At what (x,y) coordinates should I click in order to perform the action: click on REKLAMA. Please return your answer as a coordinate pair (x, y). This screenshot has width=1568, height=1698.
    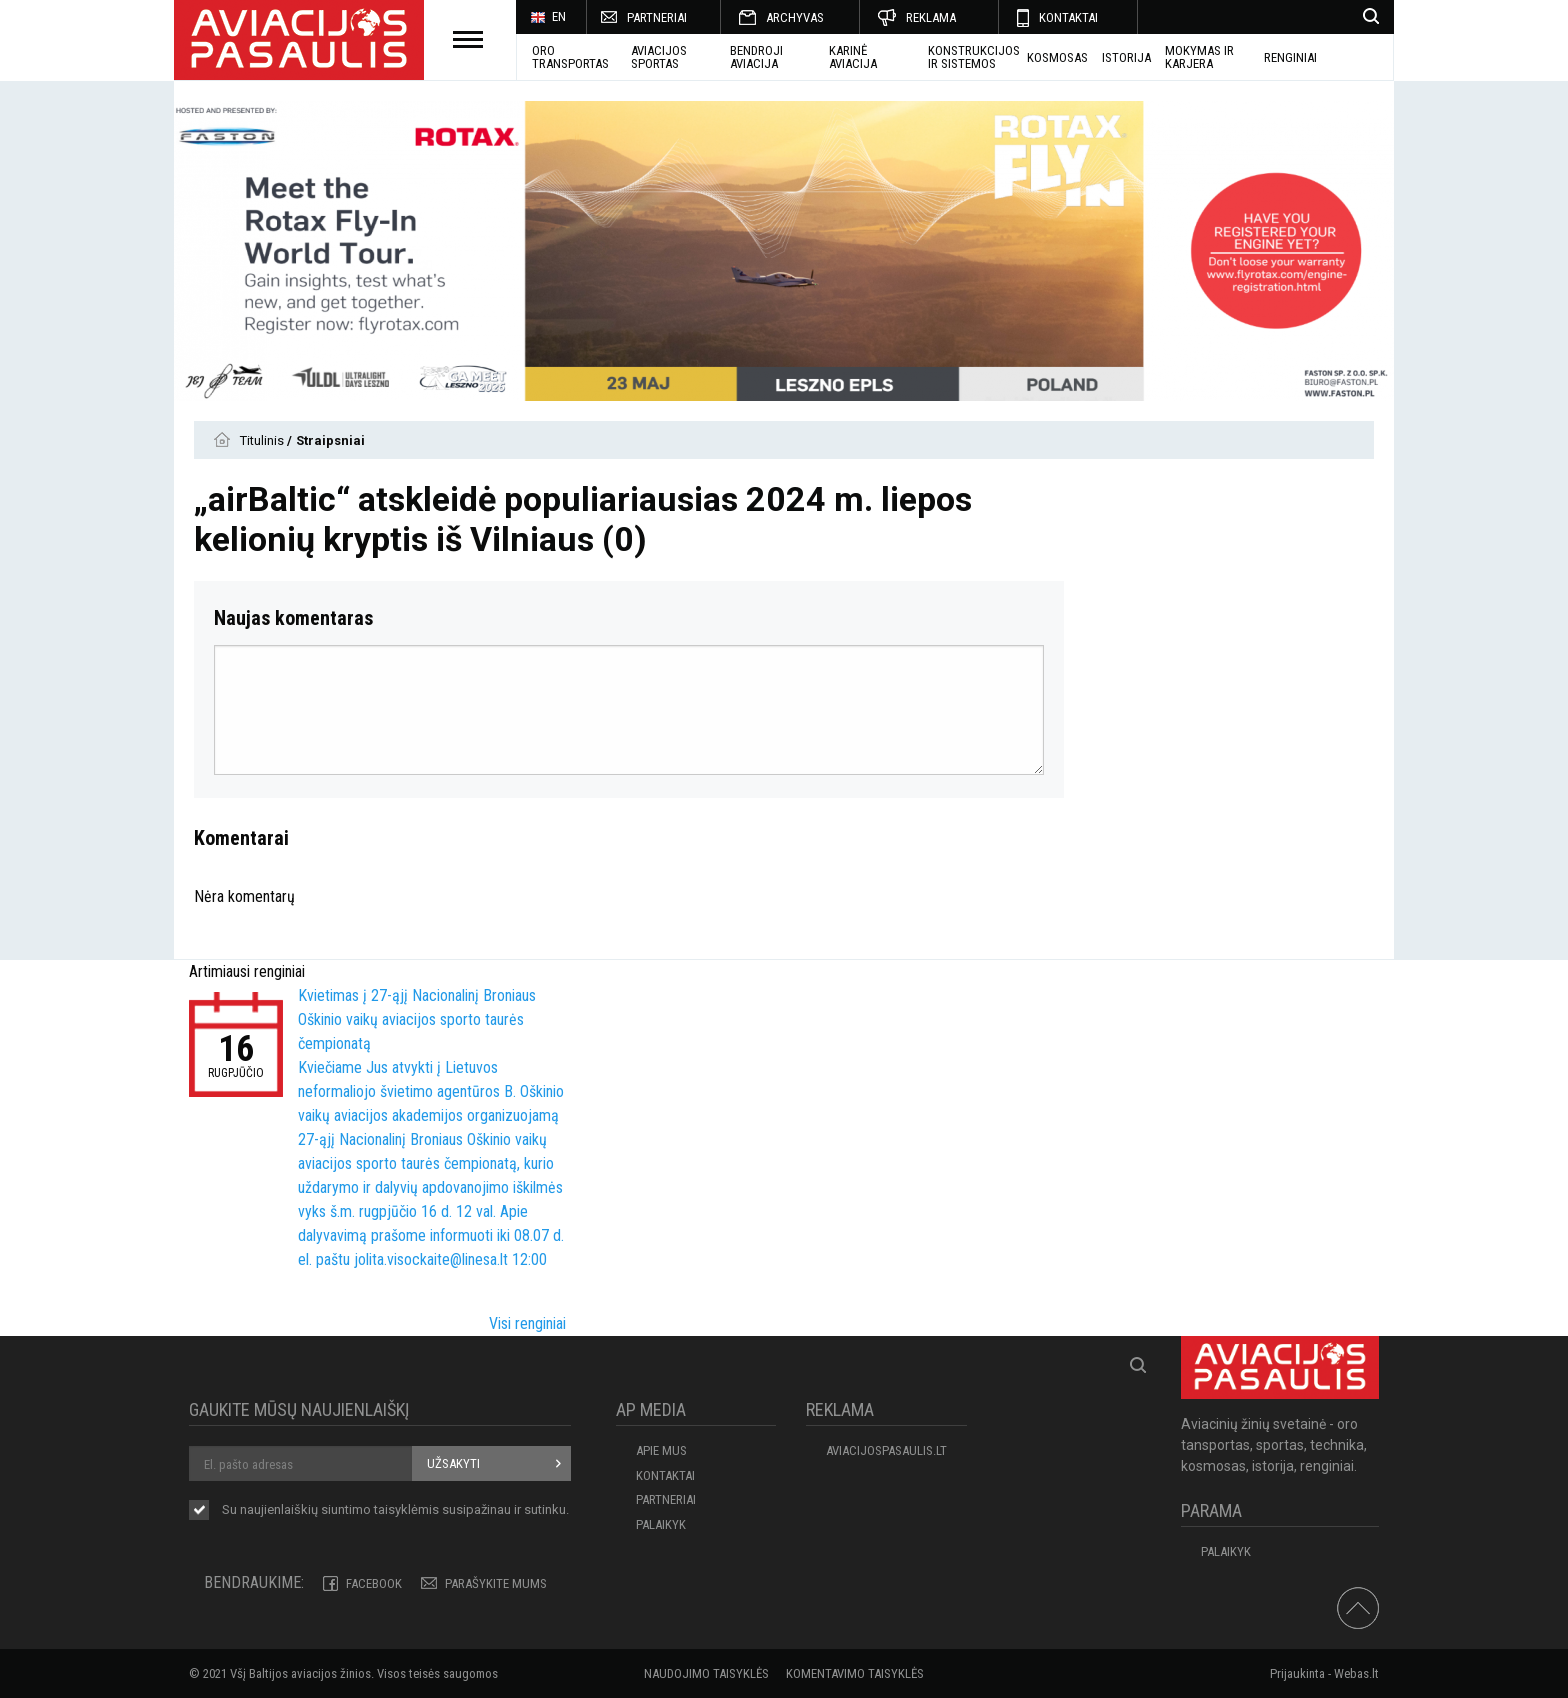
    Looking at the image, I should click on (931, 17).